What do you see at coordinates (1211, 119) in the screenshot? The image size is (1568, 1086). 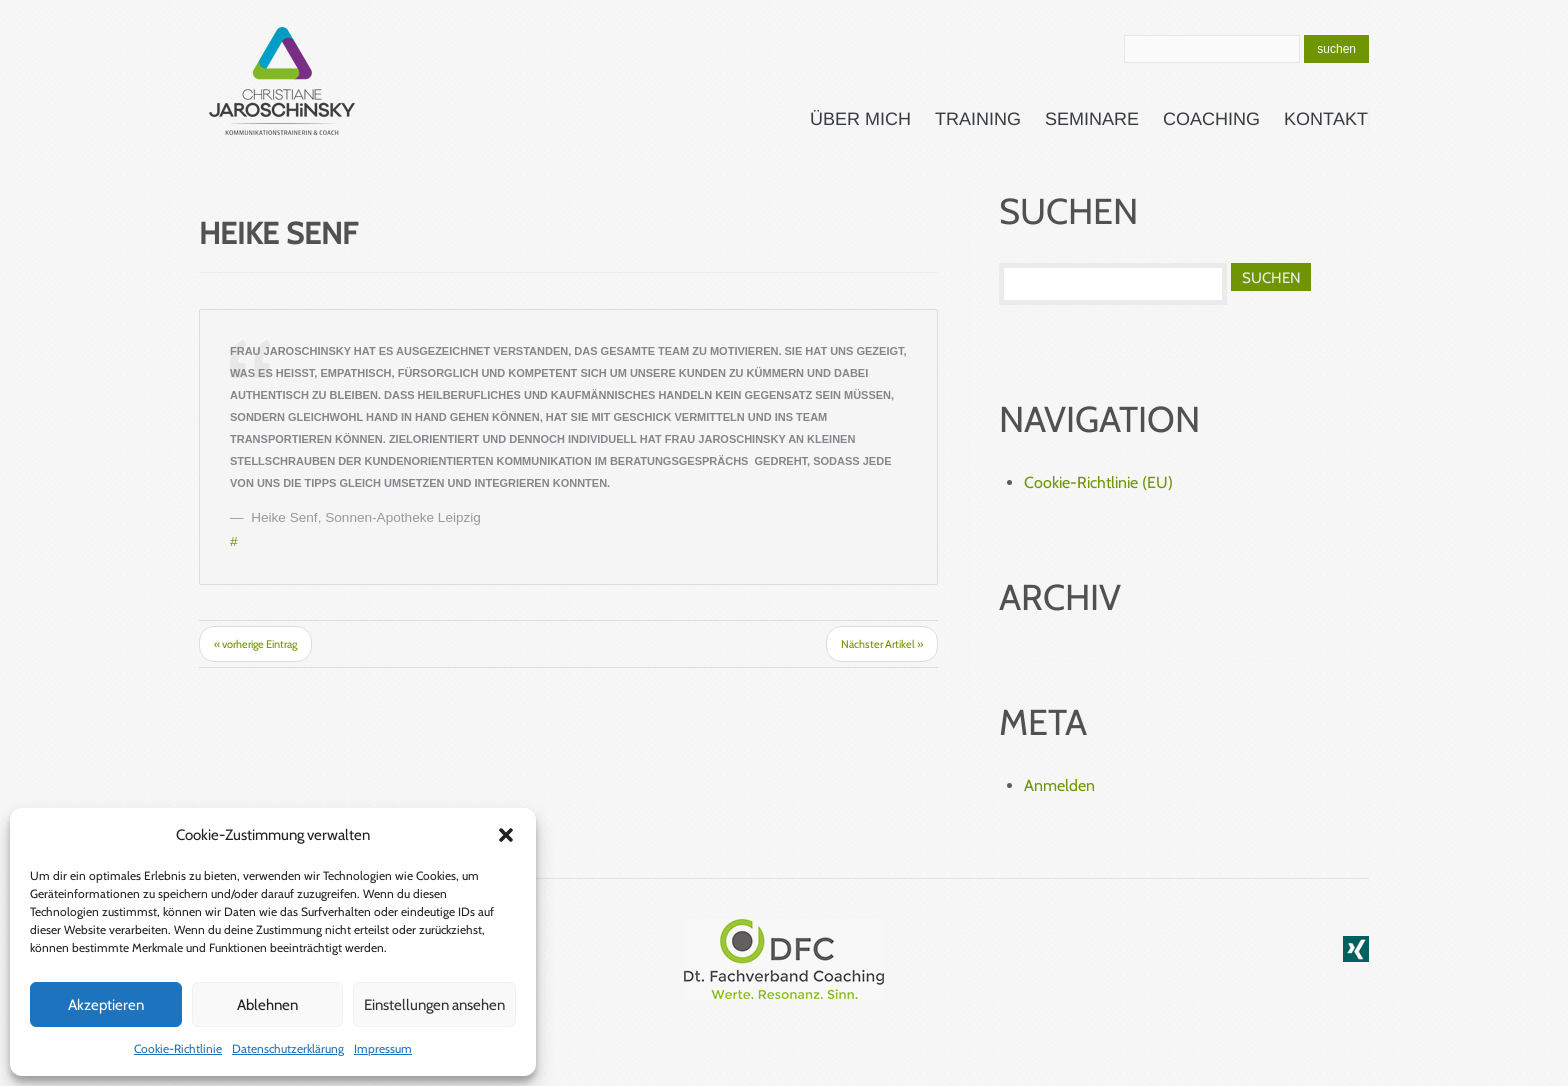 I see `Coaching` at bounding box center [1211, 119].